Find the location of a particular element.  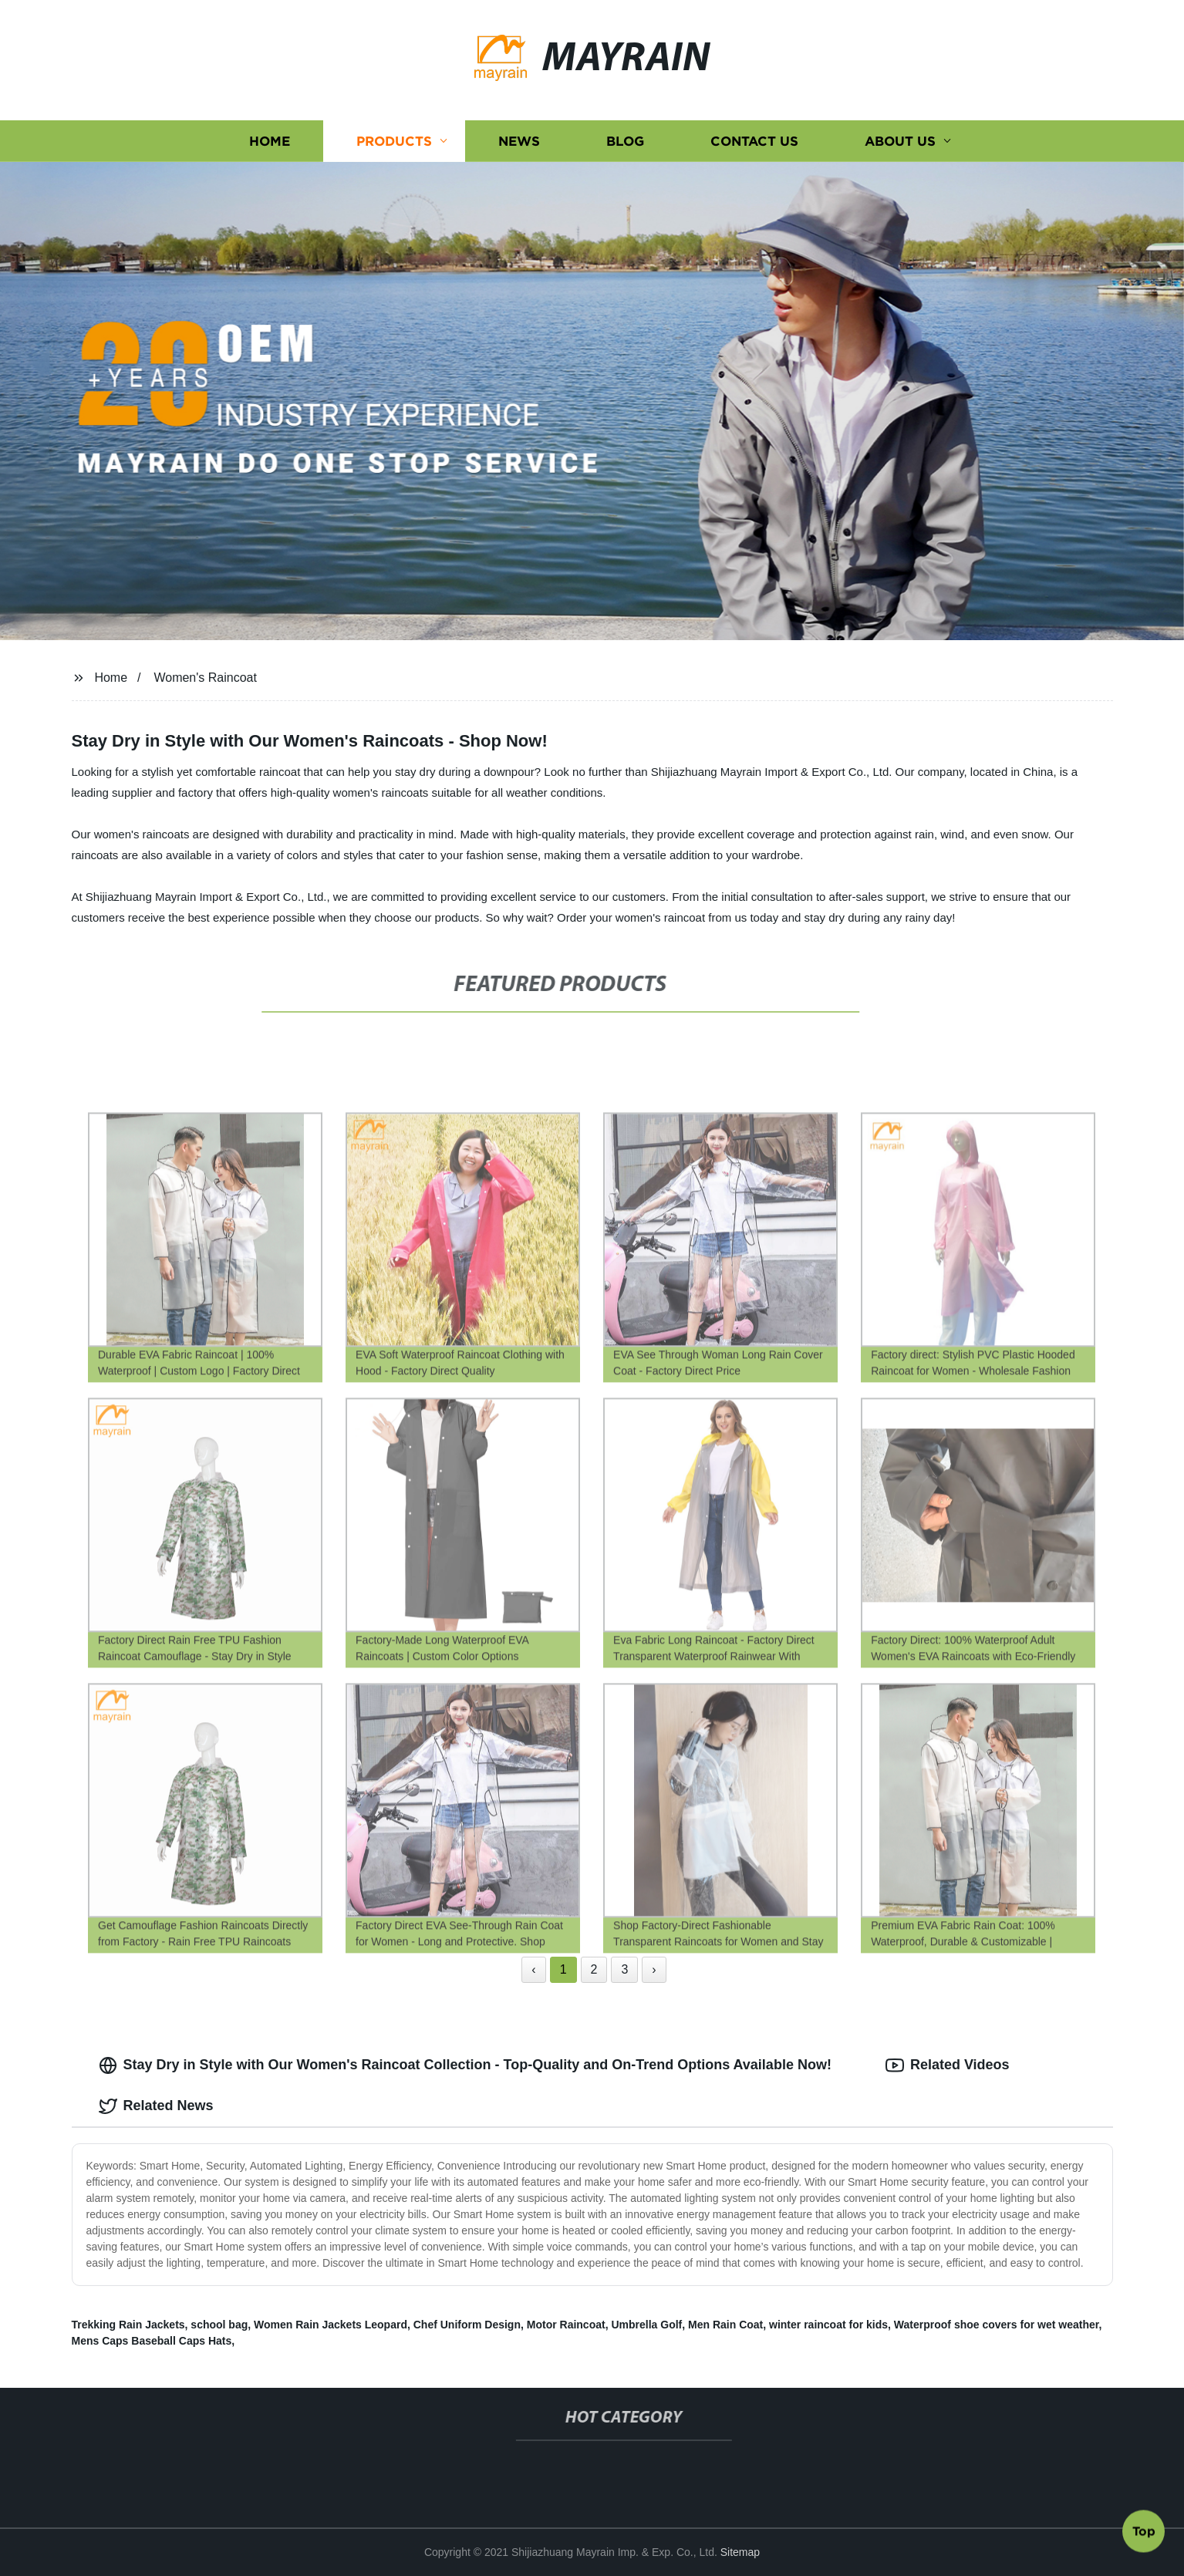

Women Rain Jackets Leopard is located at coordinates (330, 2324).